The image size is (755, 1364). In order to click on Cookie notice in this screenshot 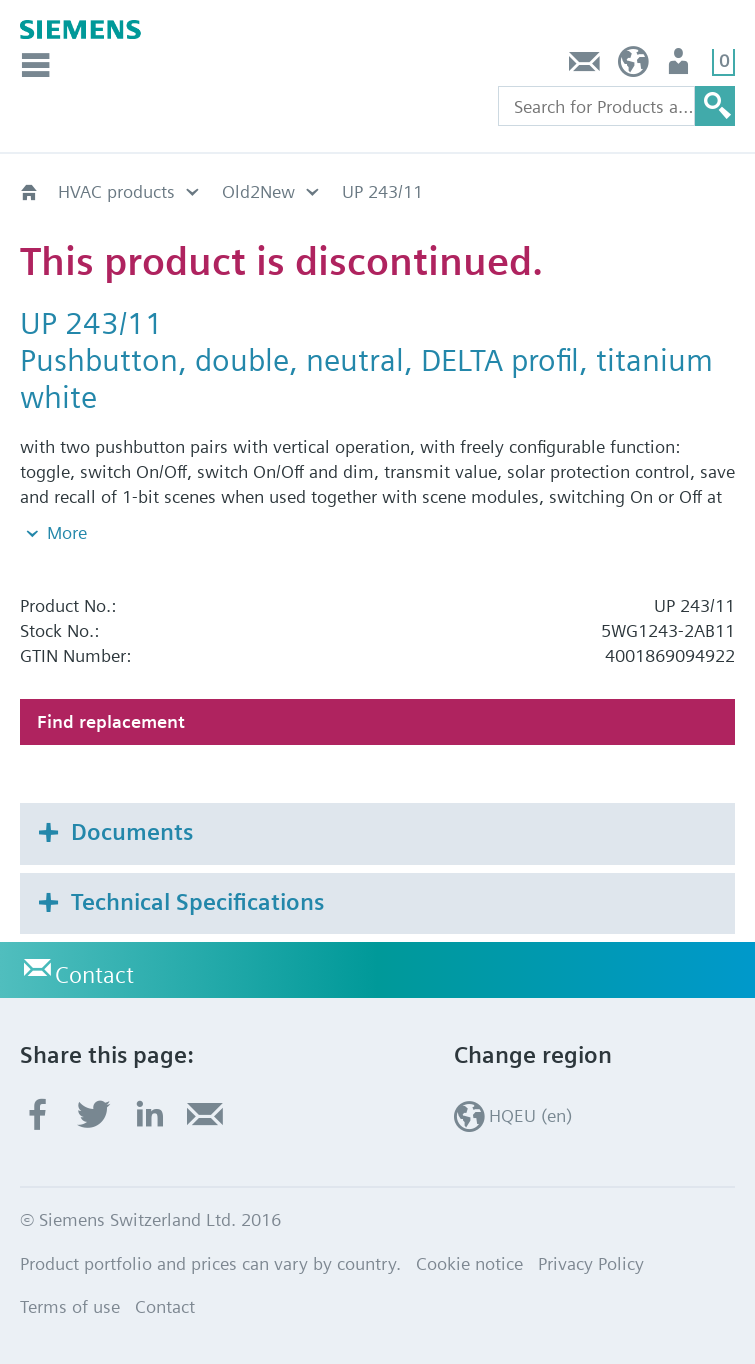, I will do `click(469, 1263)`.